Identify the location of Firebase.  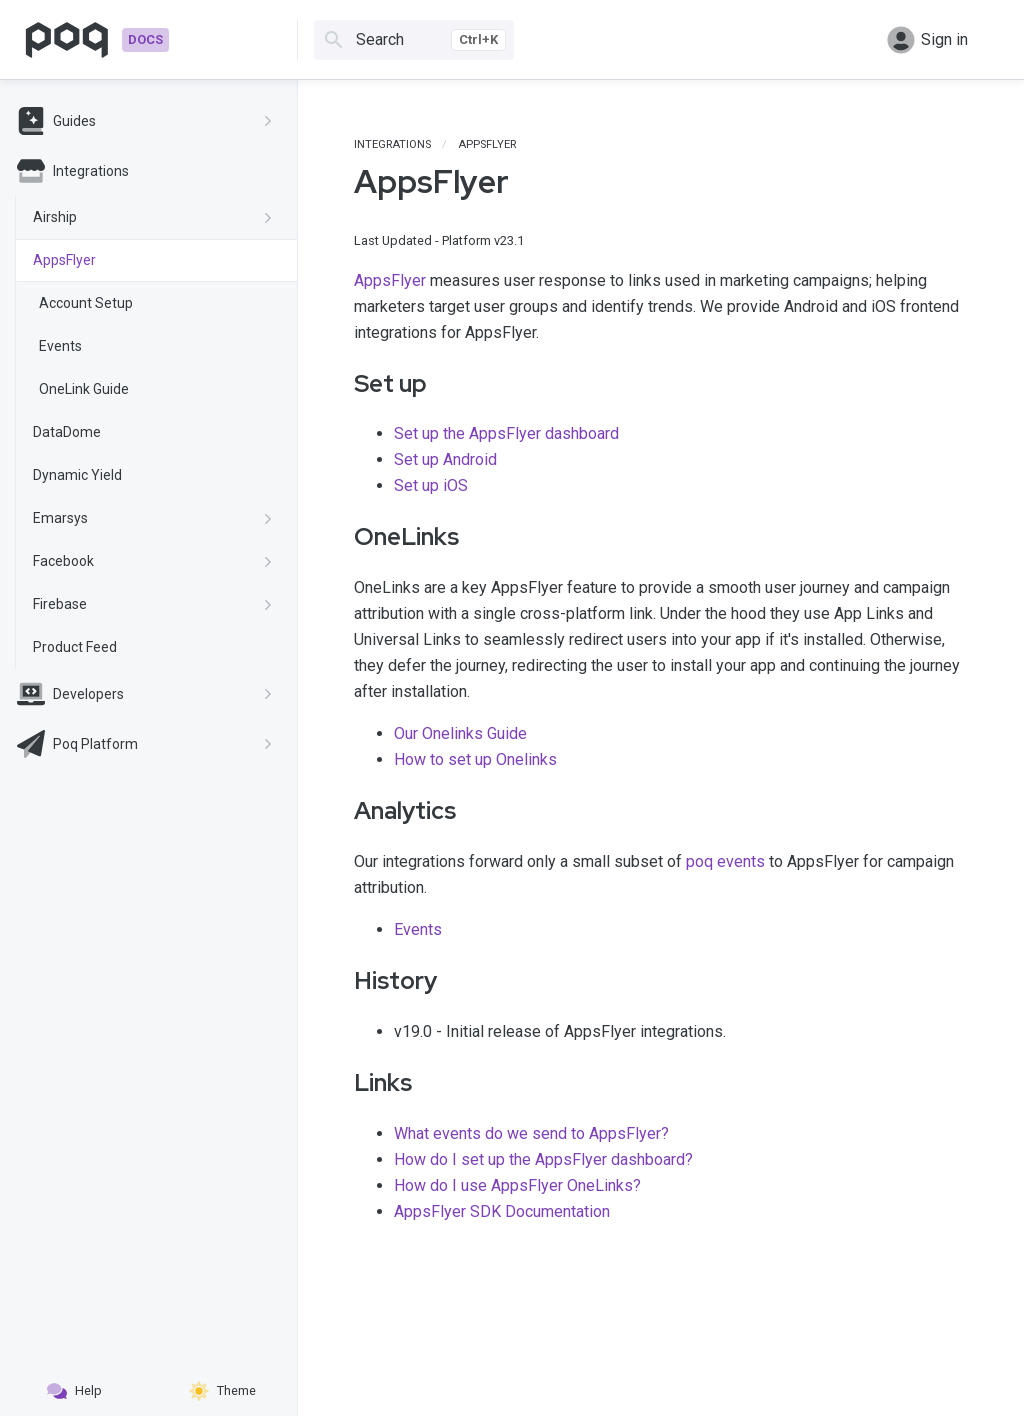
(153, 604).